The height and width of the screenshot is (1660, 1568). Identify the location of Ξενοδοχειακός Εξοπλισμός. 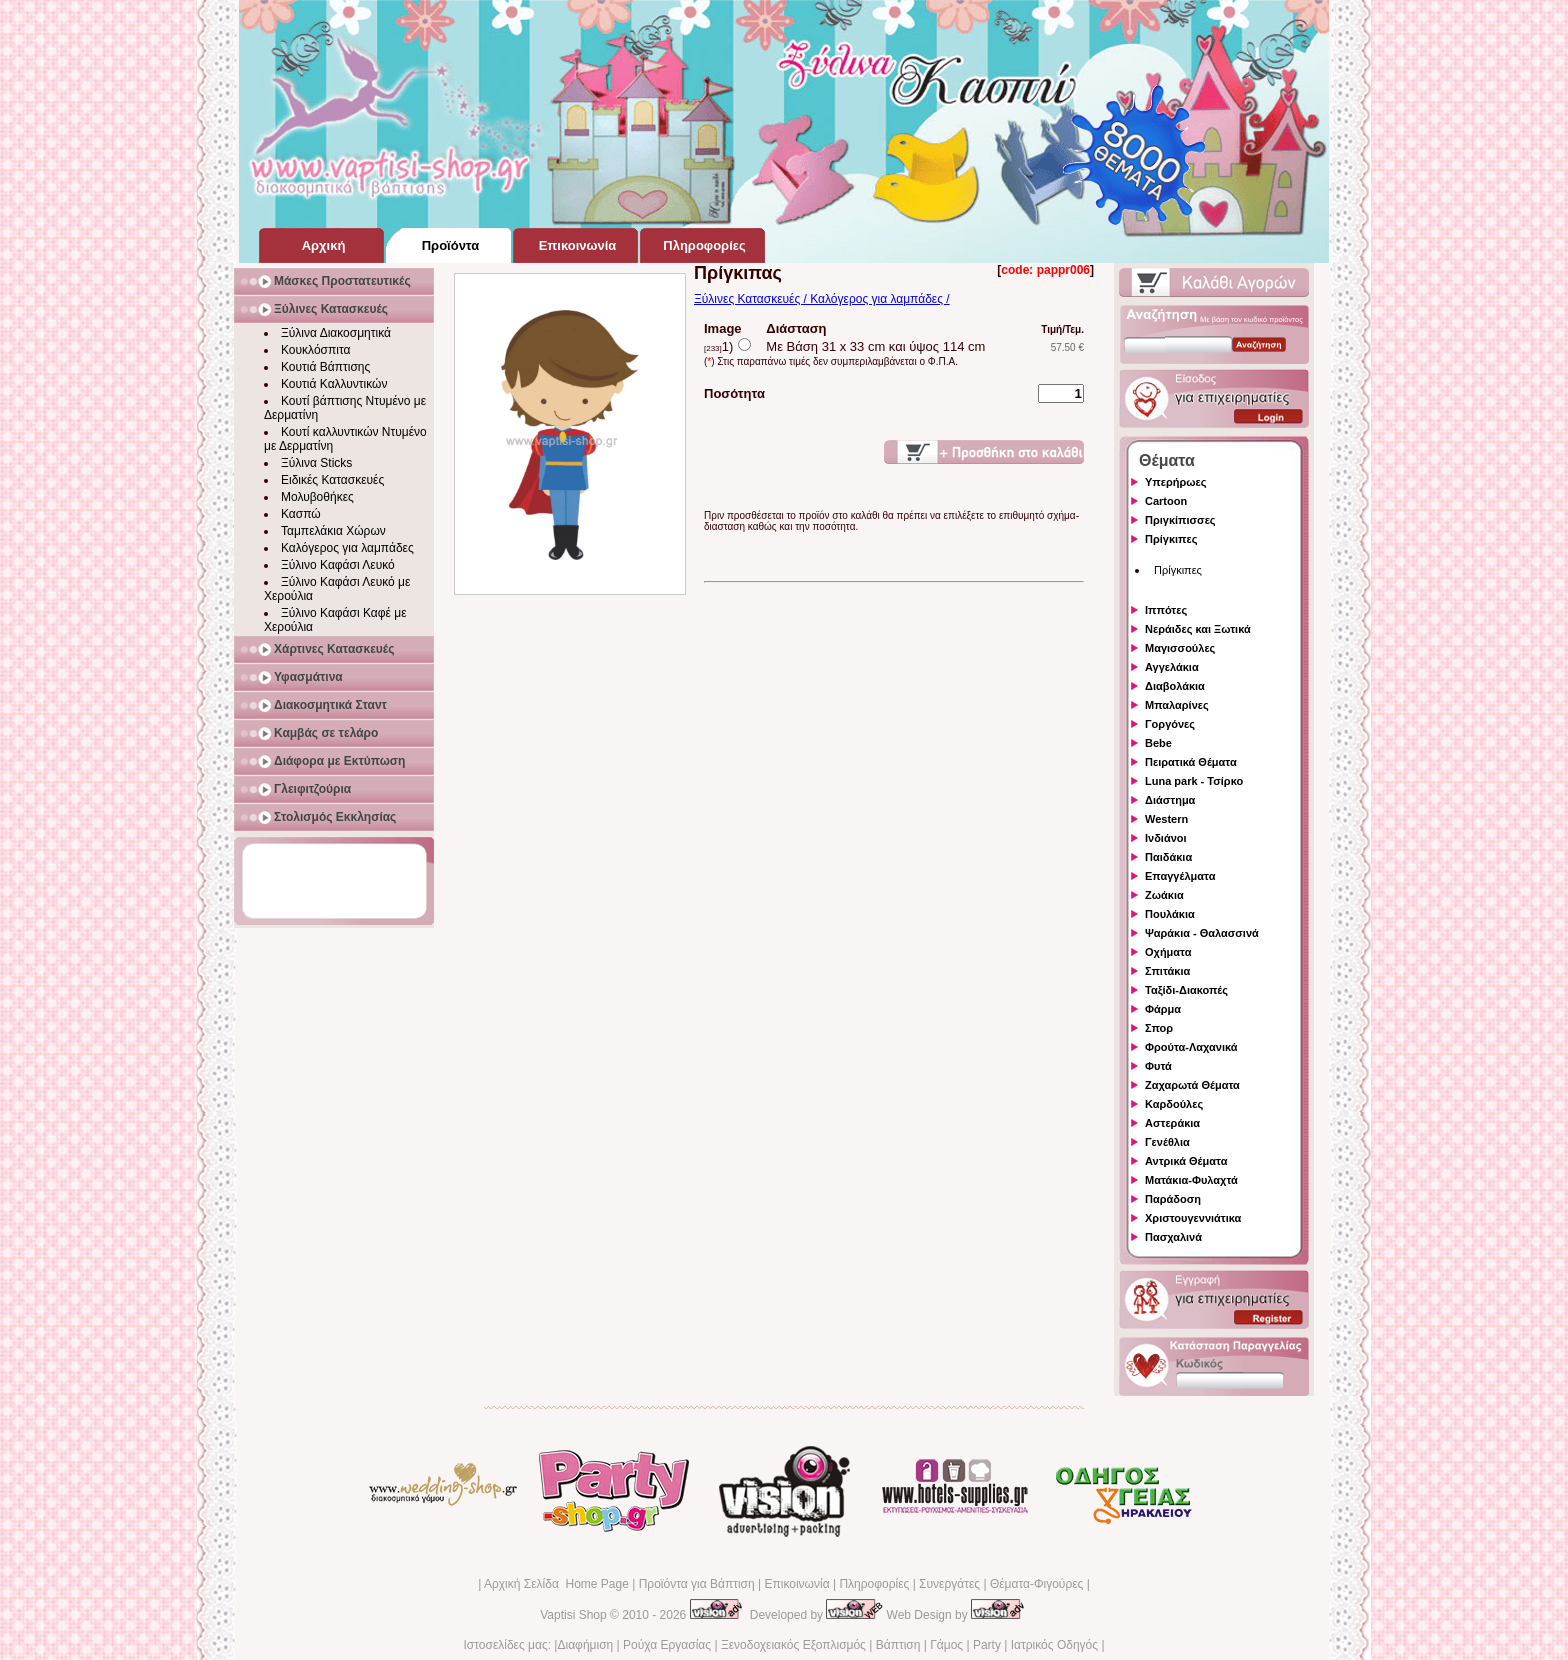
(793, 1645).